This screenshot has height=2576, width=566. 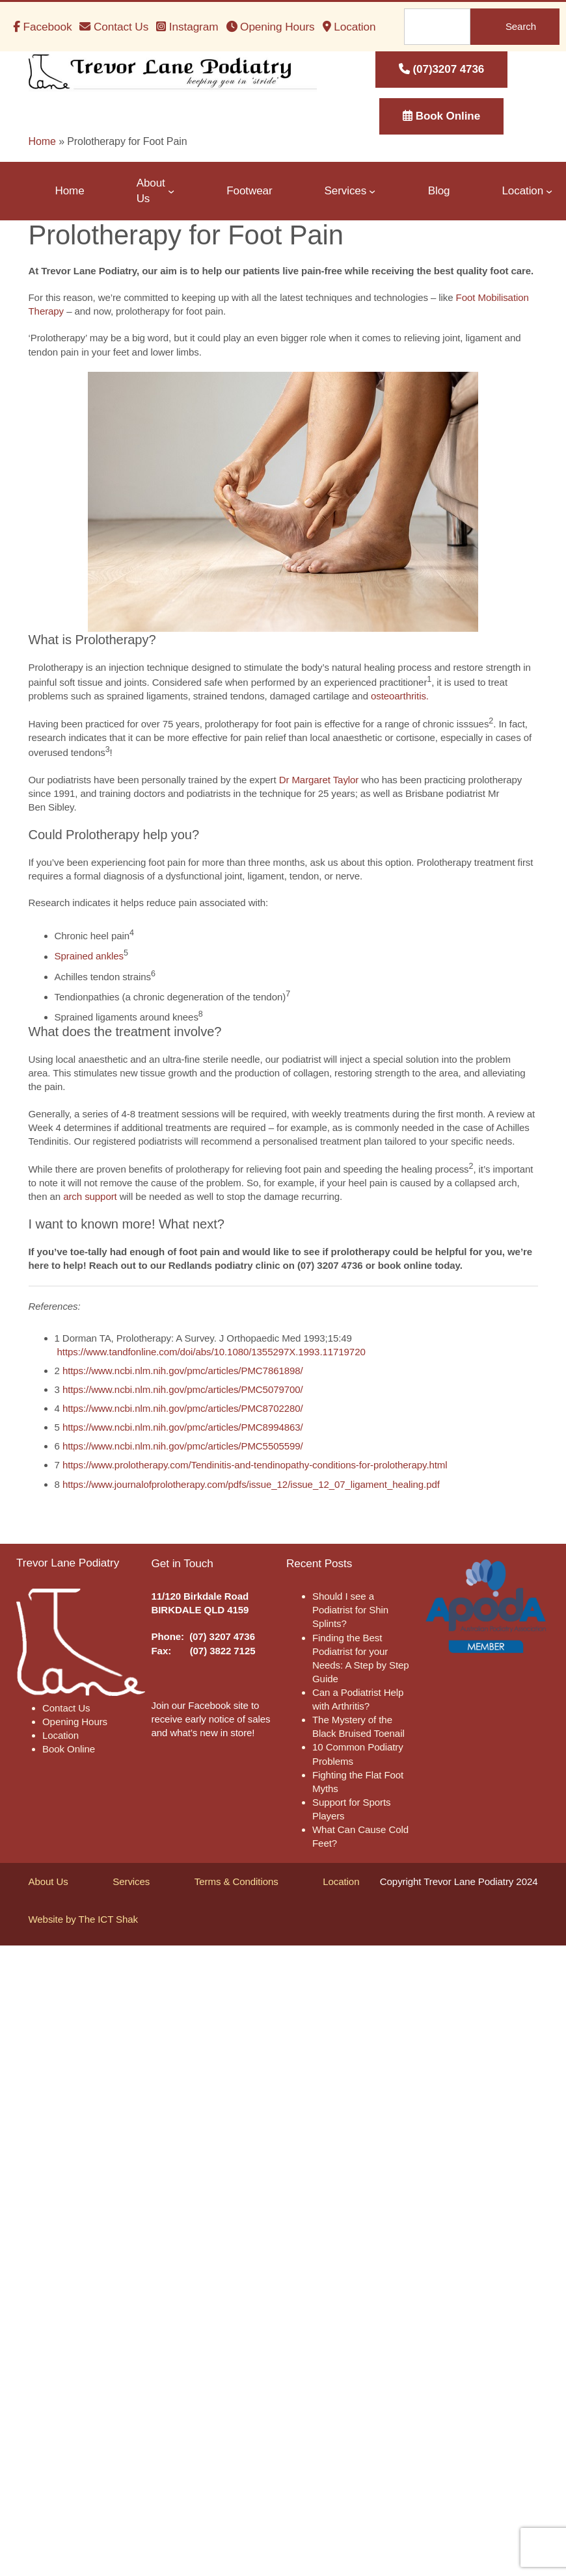 I want to click on Should I see a Podiatrist for Shin Splints?, so click(x=350, y=1610).